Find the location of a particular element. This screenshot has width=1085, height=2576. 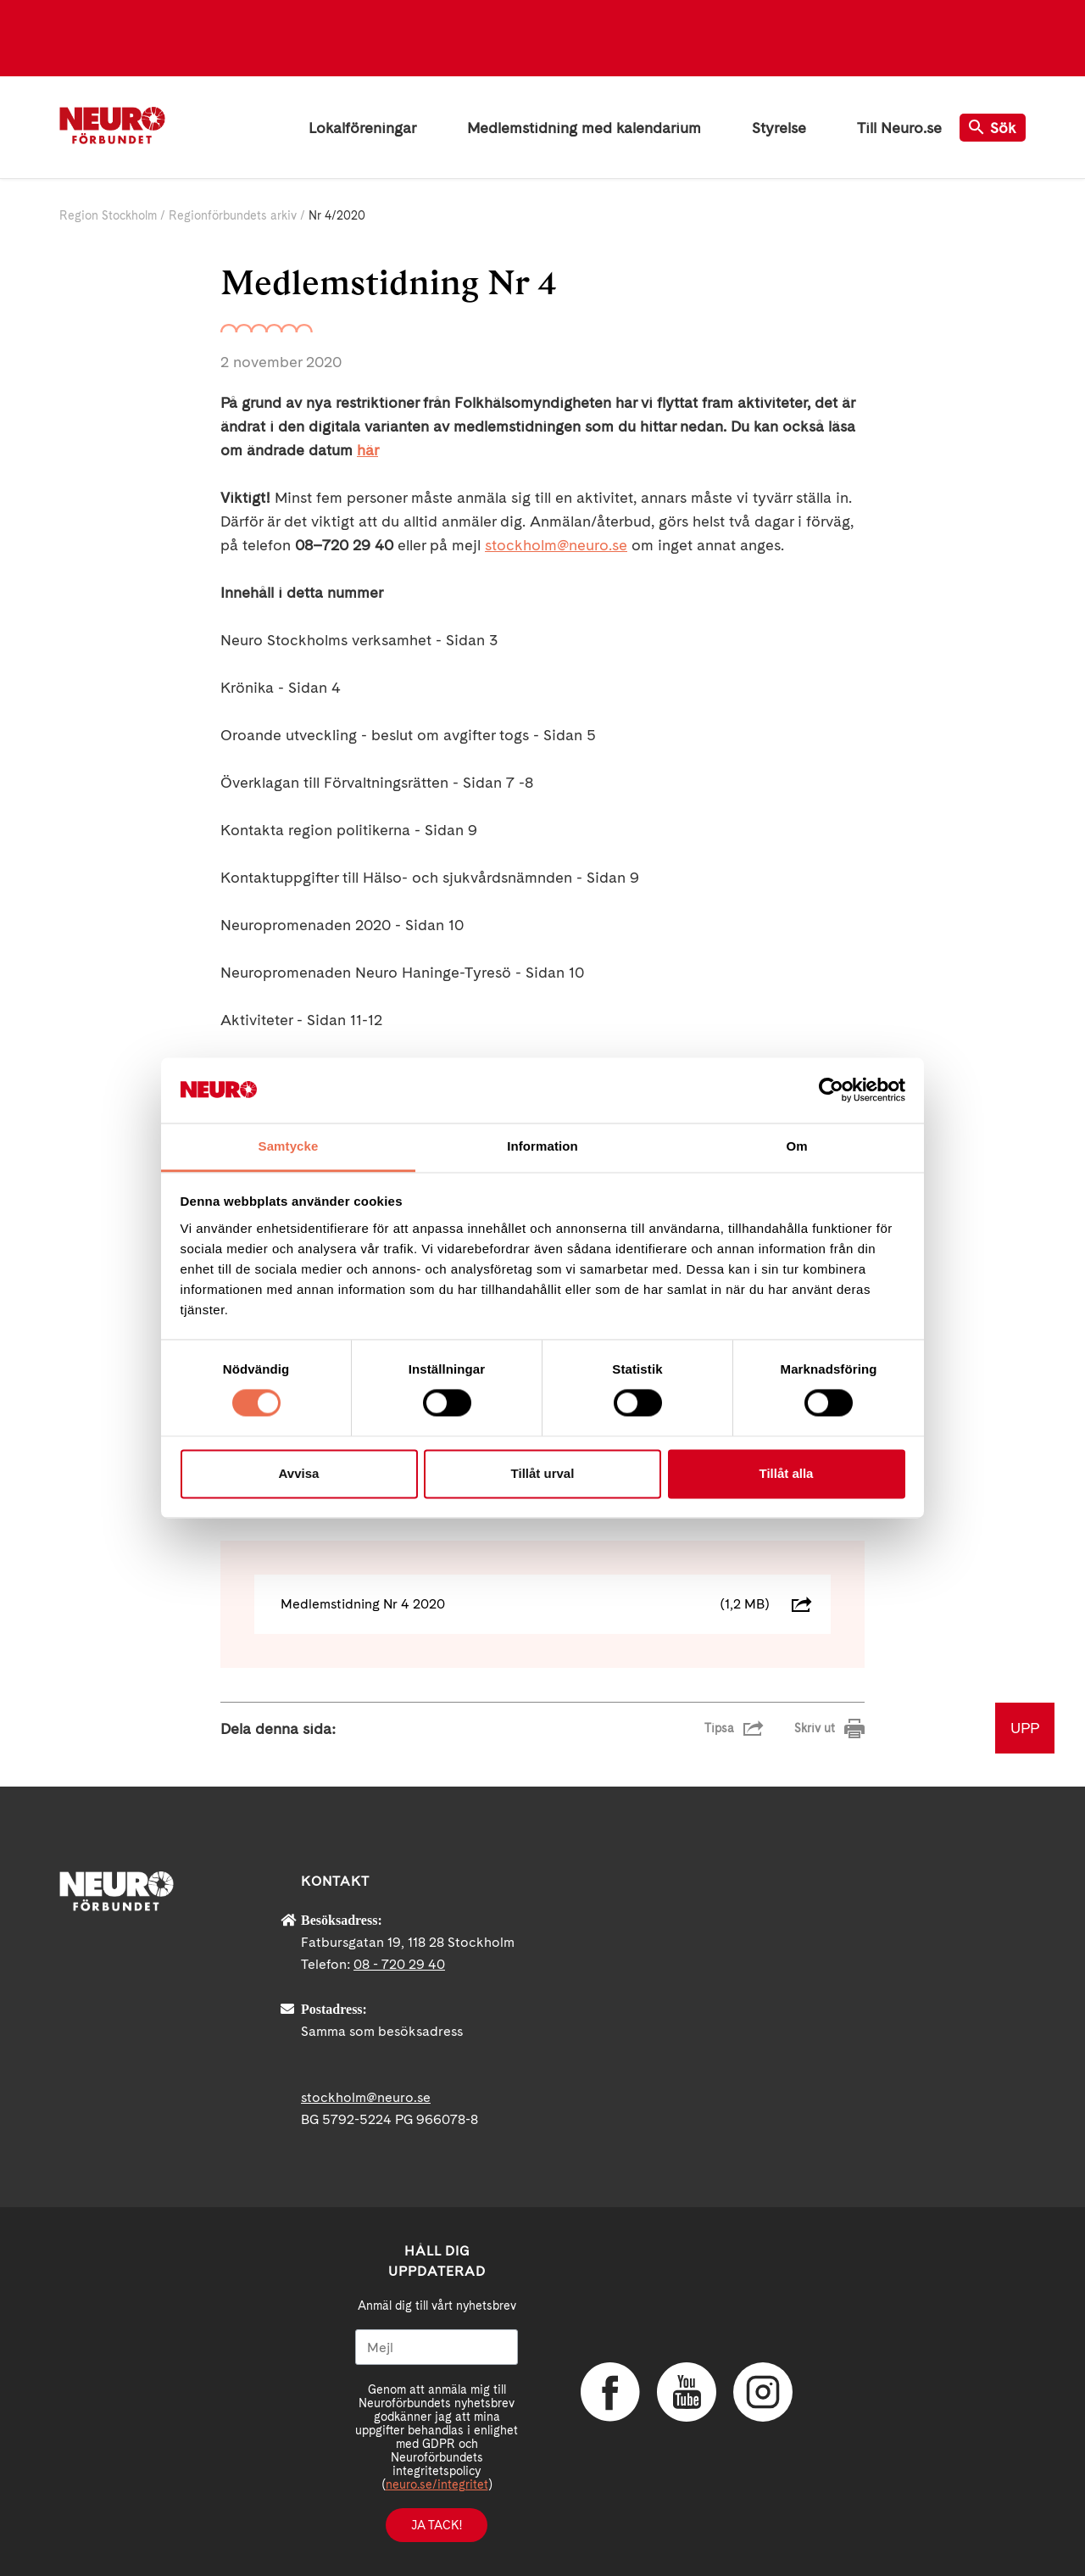

Medlemstidning med kalendarium is located at coordinates (584, 128).